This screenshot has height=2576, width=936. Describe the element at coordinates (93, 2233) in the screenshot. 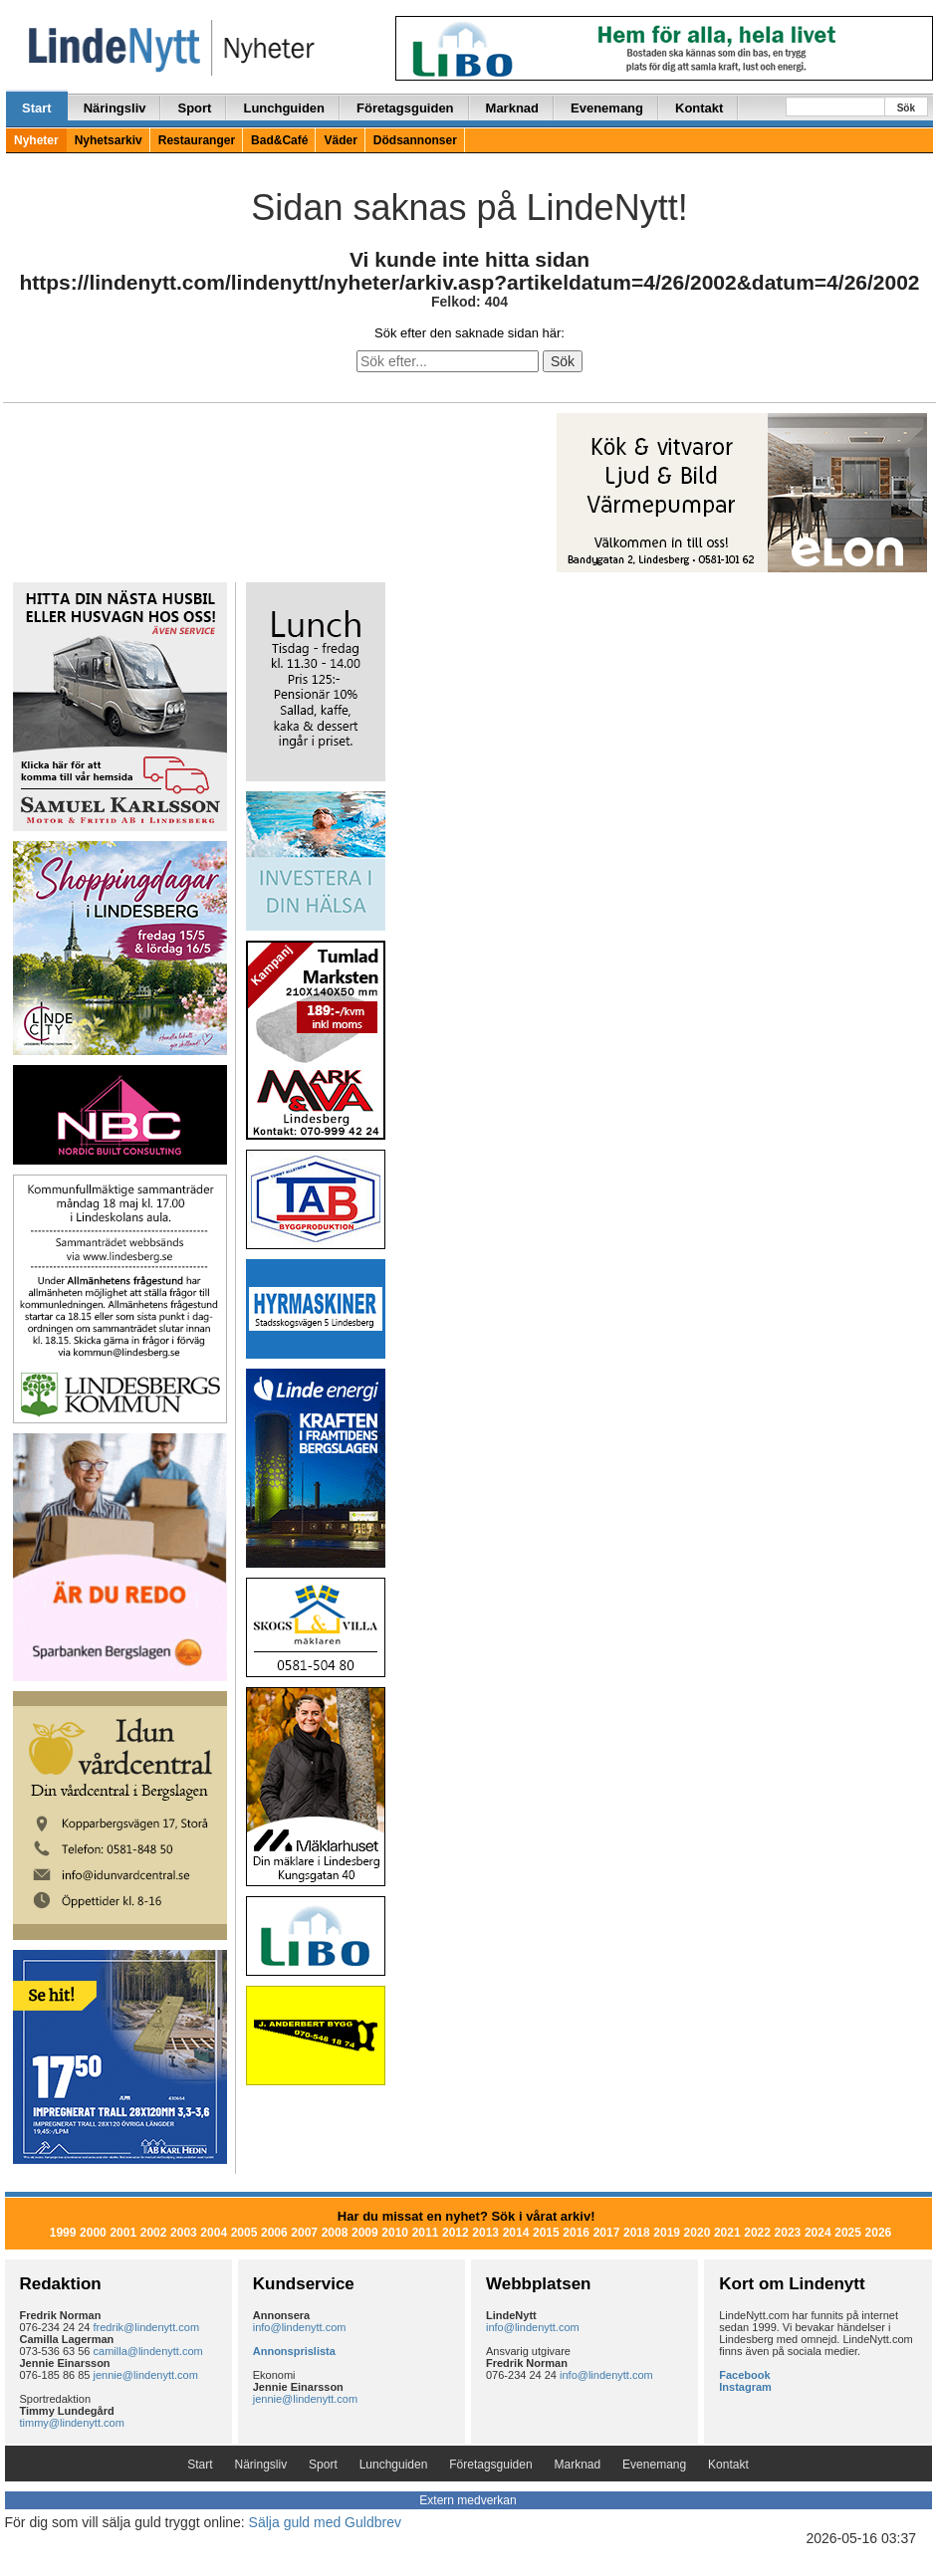

I see `2000` at that location.